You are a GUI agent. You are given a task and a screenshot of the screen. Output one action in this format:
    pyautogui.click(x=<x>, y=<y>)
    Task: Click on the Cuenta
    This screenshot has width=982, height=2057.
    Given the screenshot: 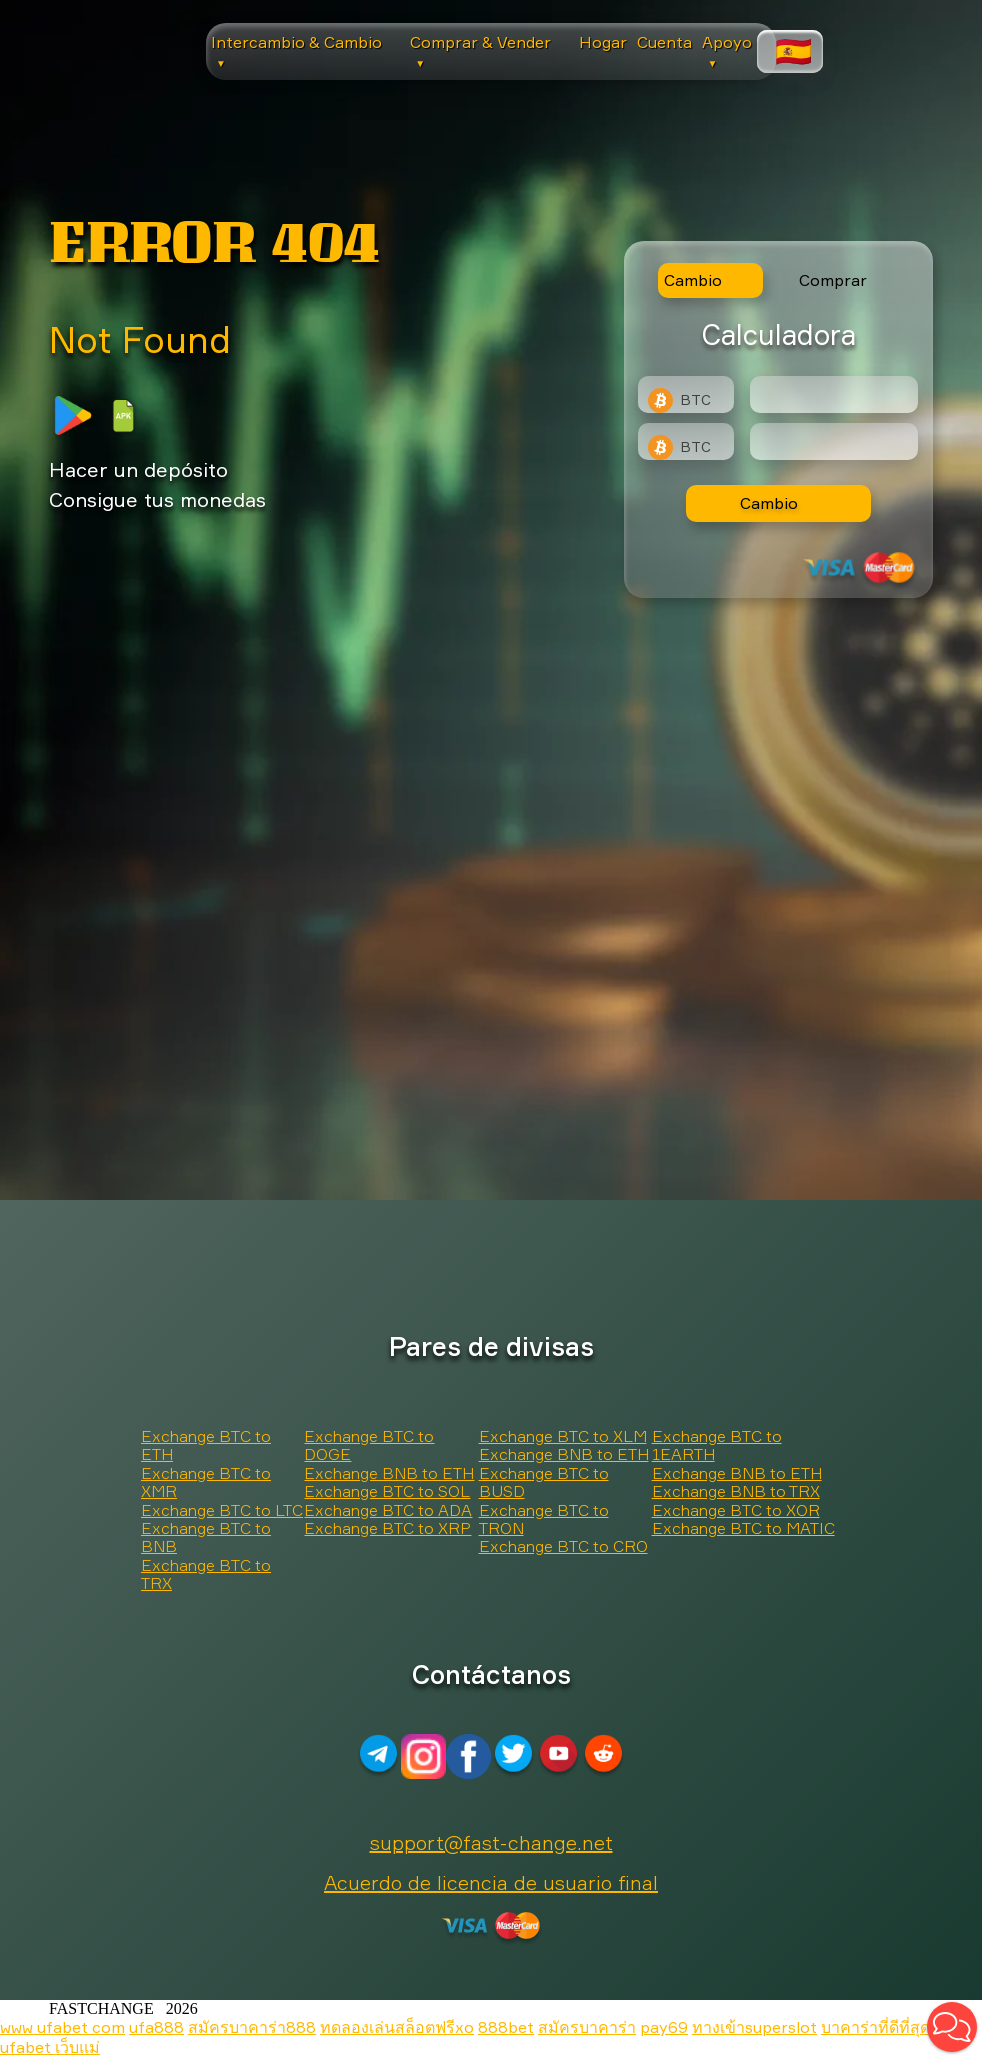 What is the action you would take?
    pyautogui.click(x=664, y=42)
    